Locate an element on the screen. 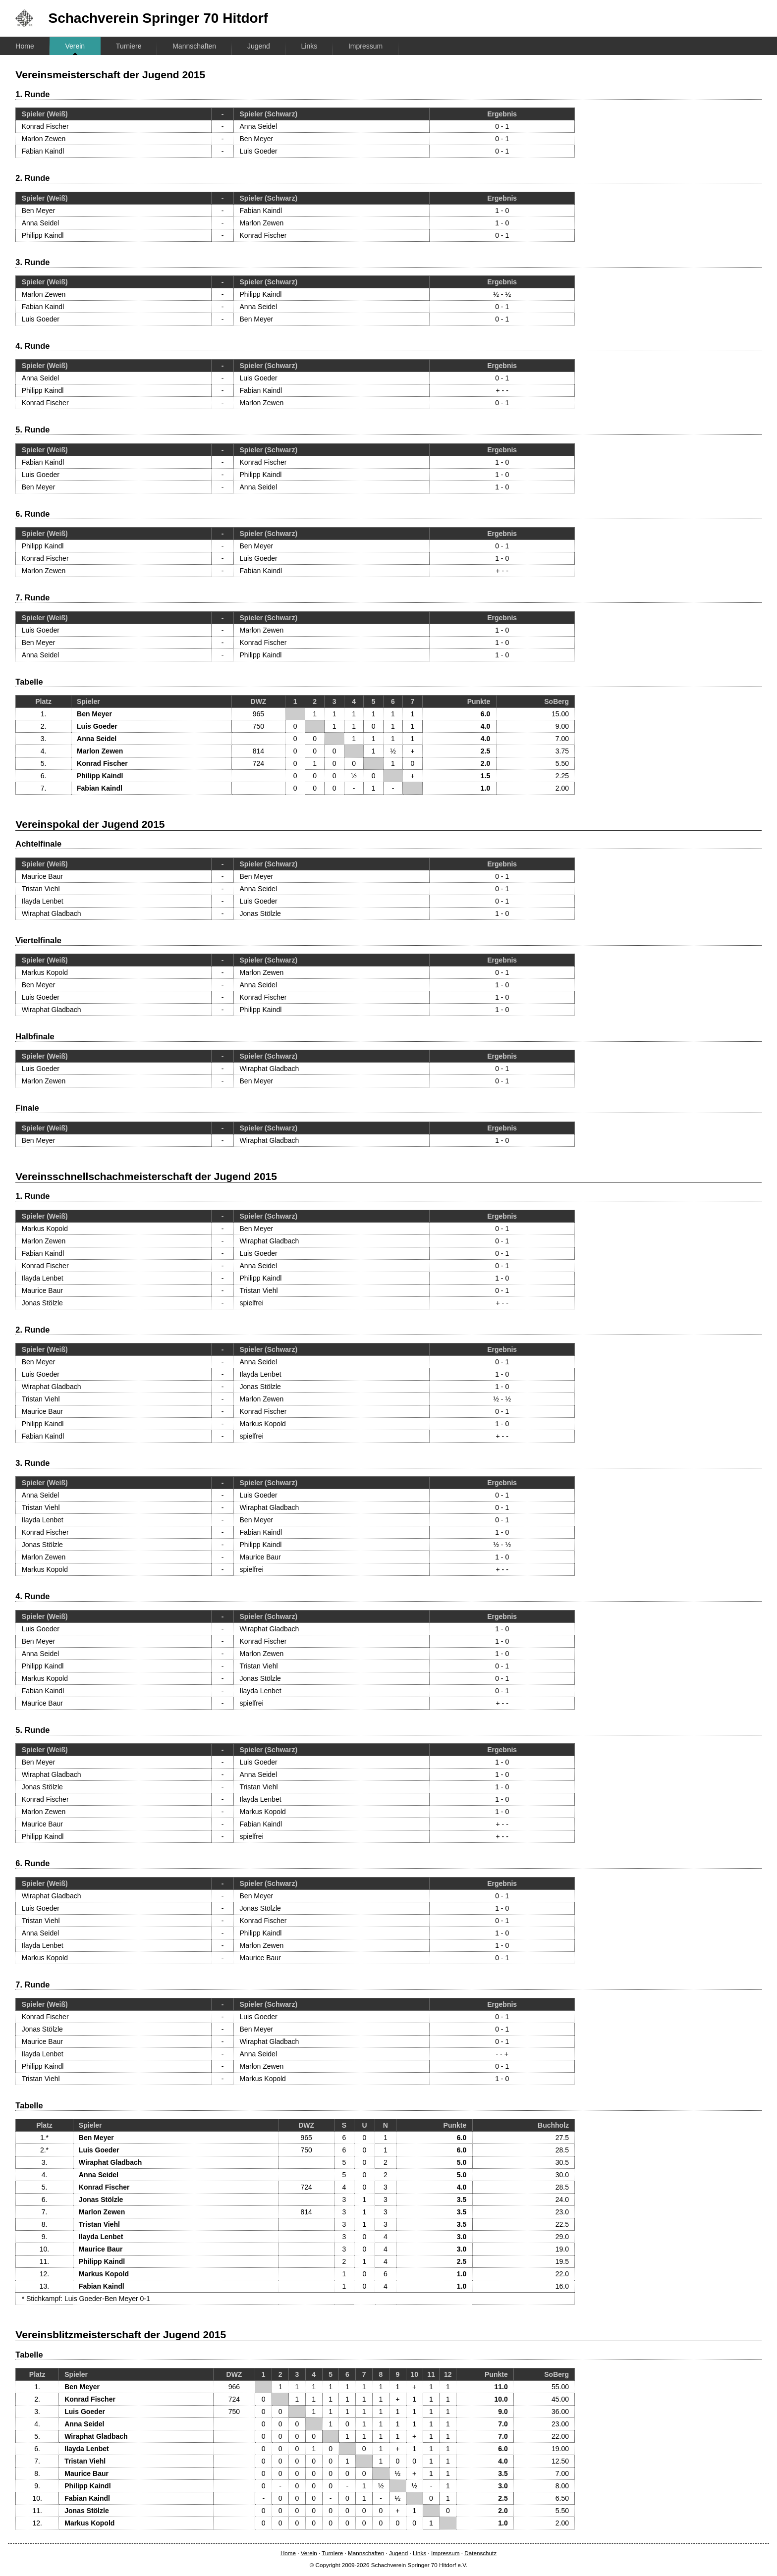  Home is located at coordinates (24, 46).